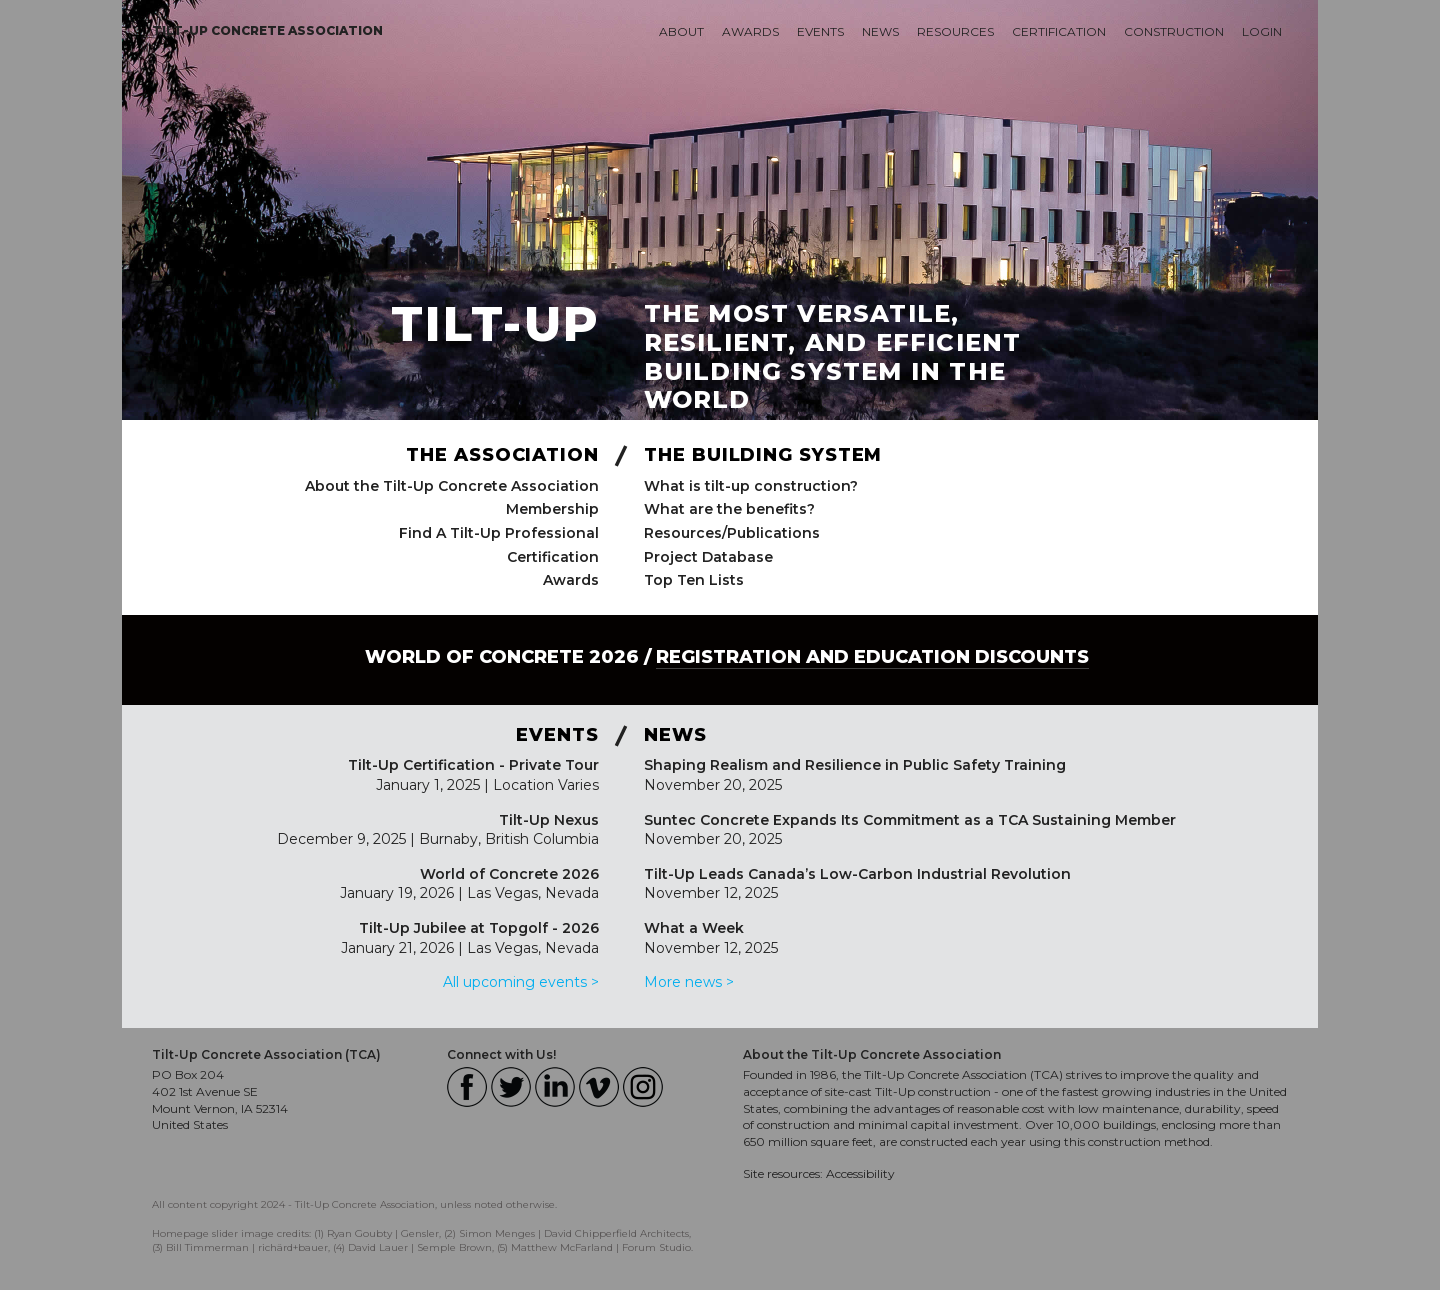  What do you see at coordinates (910, 820) in the screenshot?
I see `Suntec Concrete Expands Its Commitment as a TCA Sustaining Member` at bounding box center [910, 820].